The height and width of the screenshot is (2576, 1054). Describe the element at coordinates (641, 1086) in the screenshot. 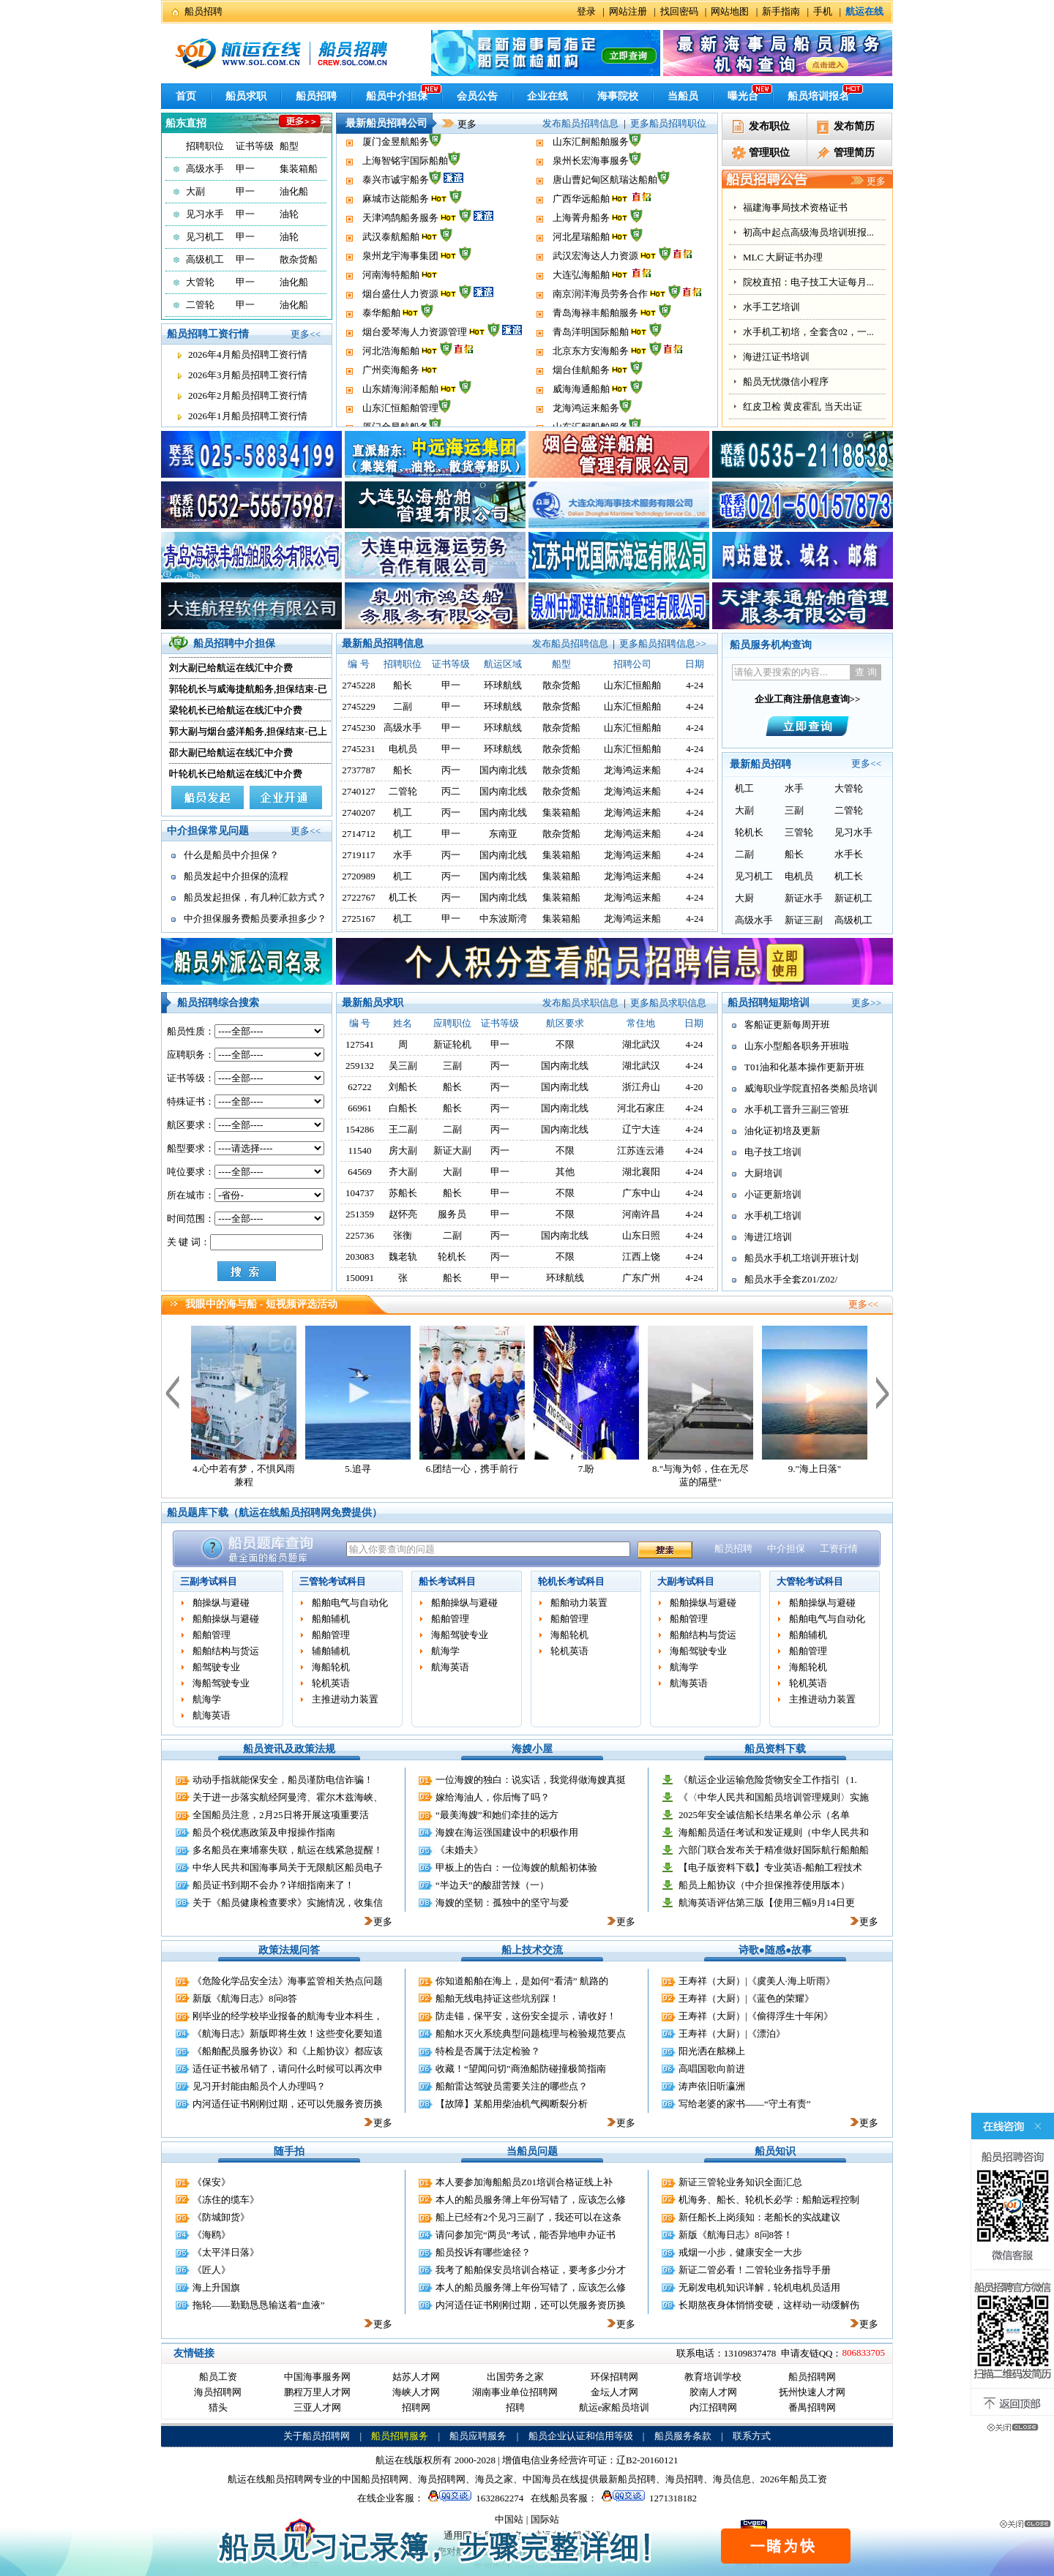

I see `浙江舟山` at that location.